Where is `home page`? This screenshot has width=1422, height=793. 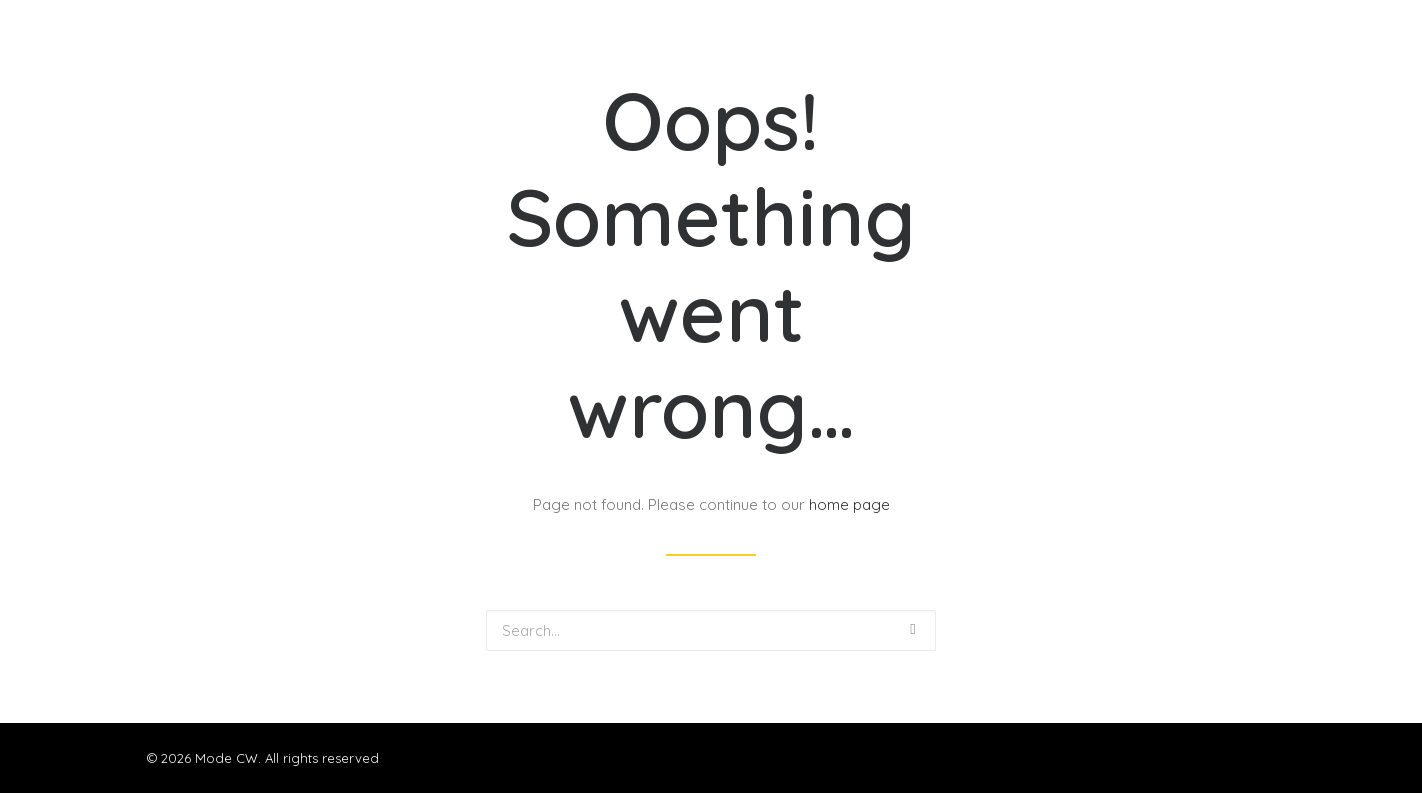
home page is located at coordinates (849, 504).